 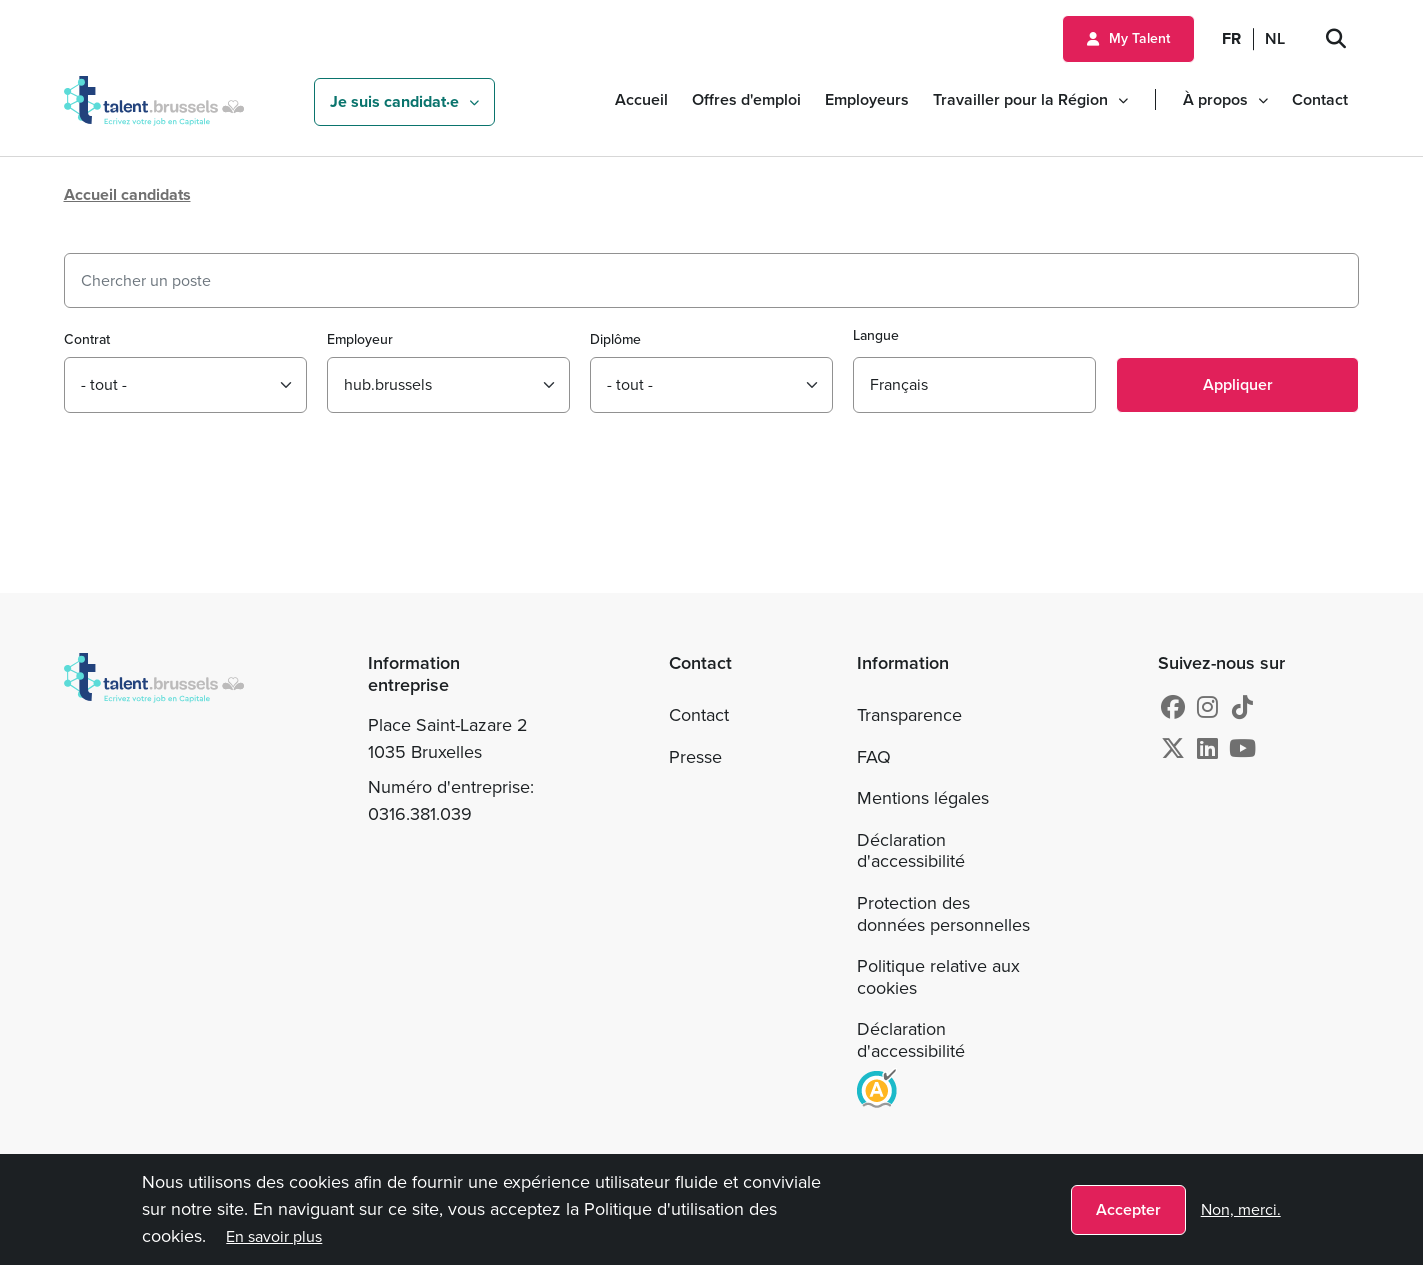 I want to click on Accepter, so click(x=1128, y=1209).